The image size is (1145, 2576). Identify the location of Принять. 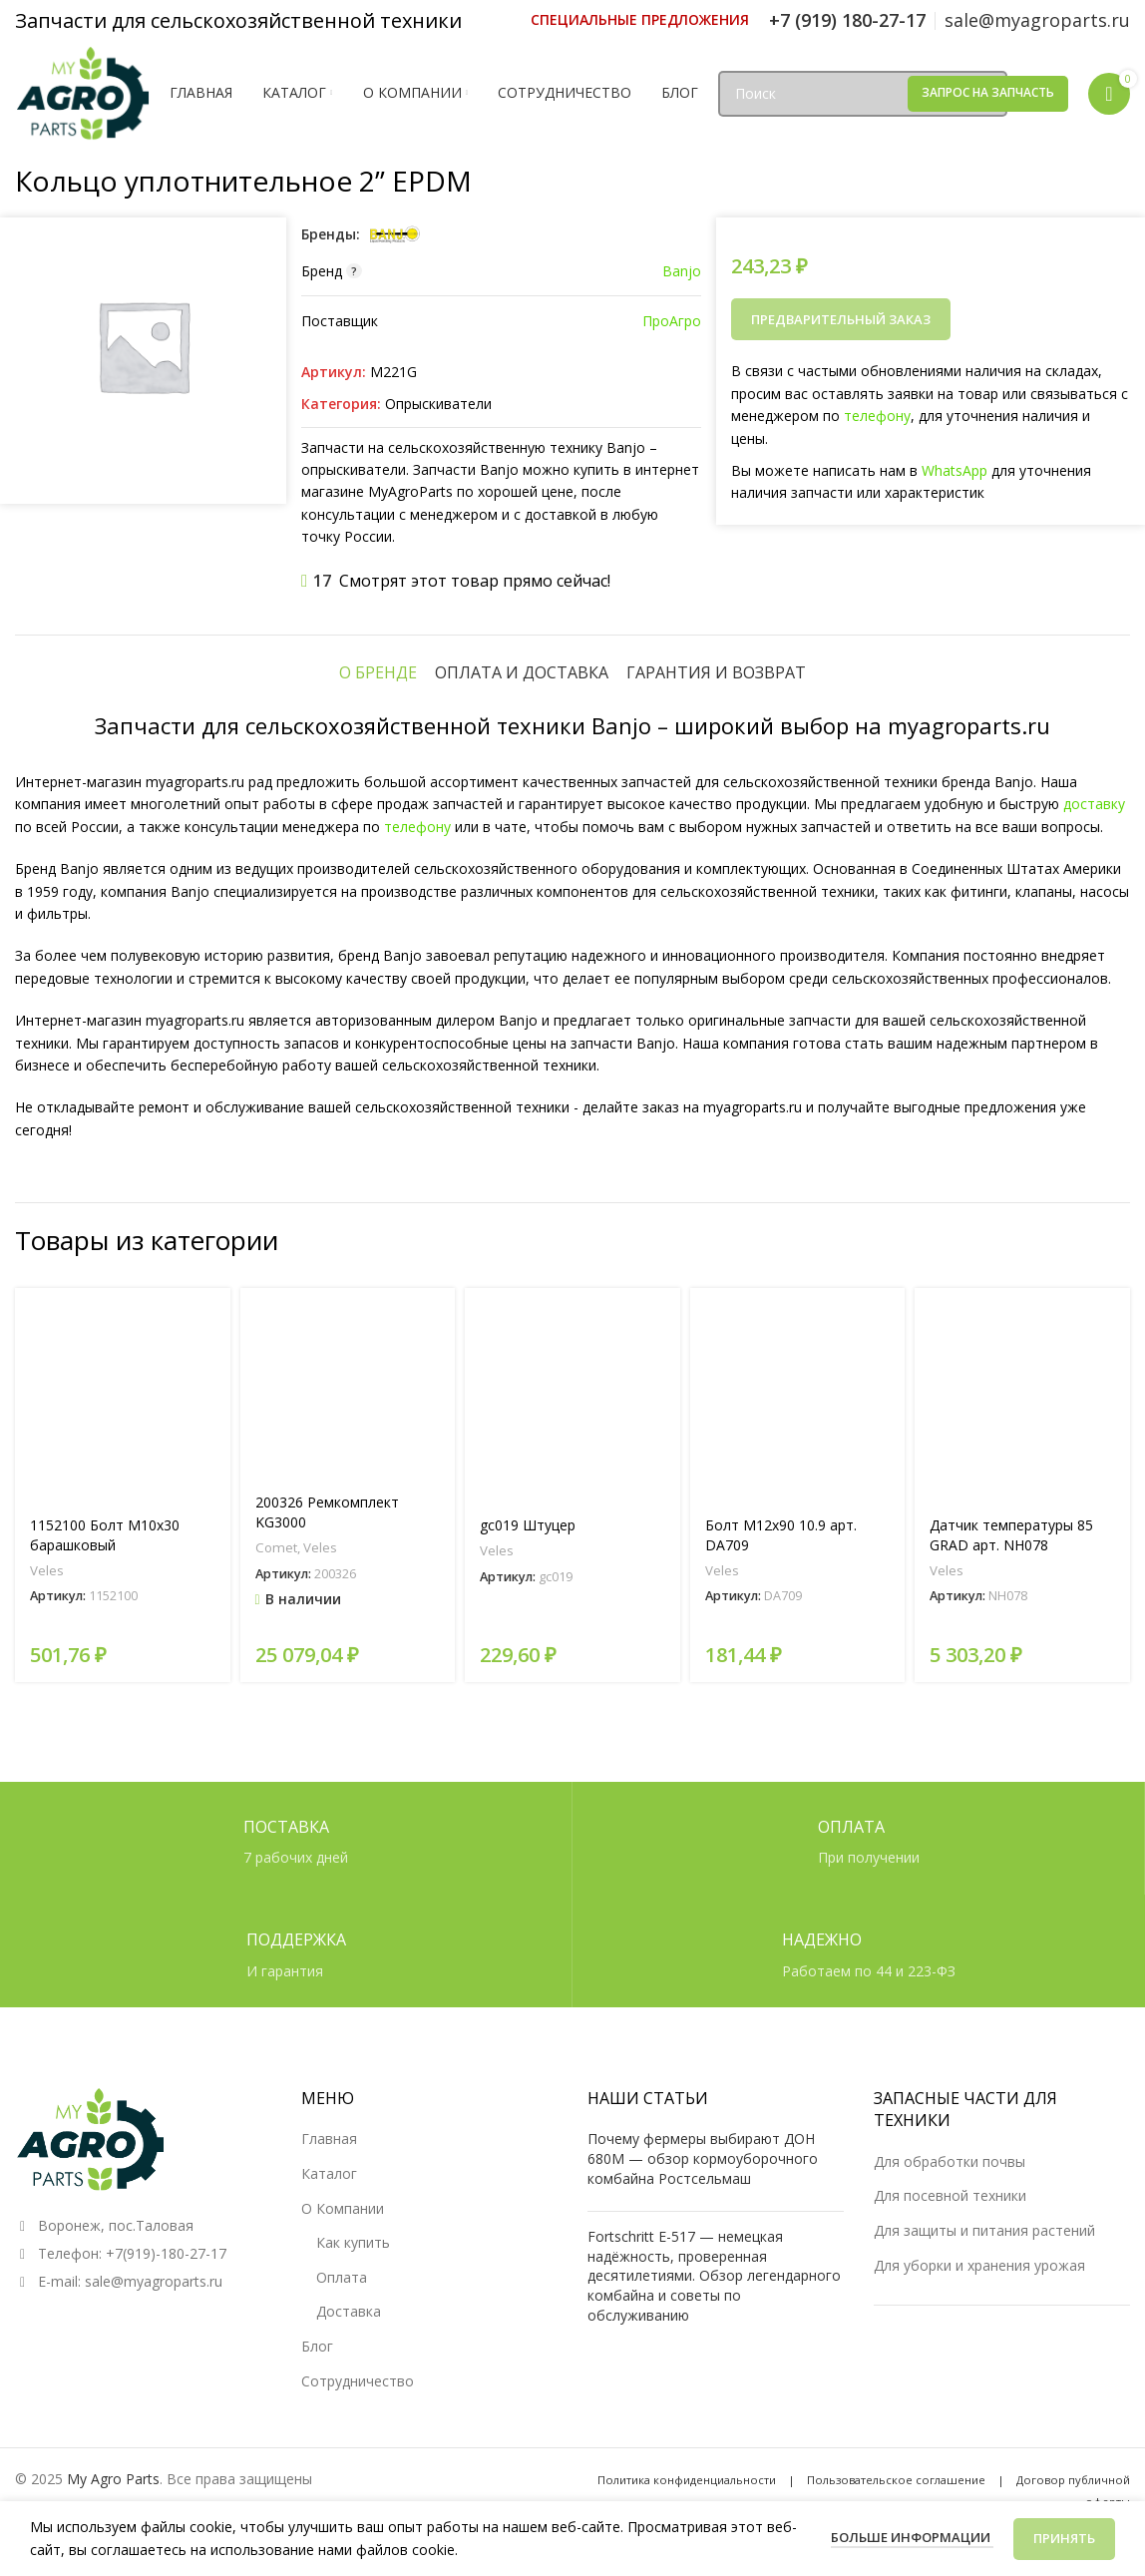
(1064, 2538).